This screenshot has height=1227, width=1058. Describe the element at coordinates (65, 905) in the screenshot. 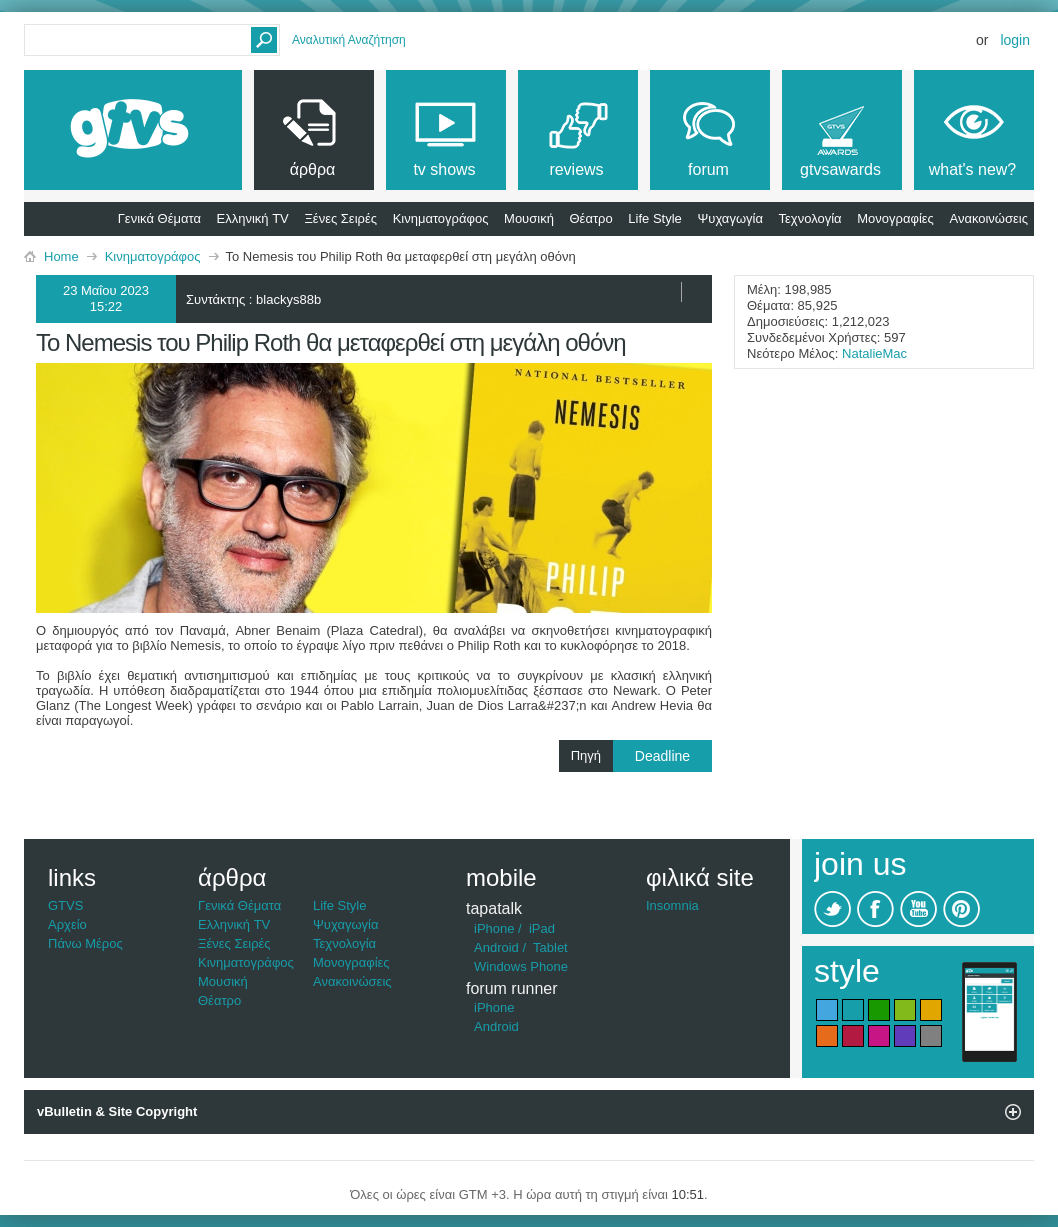

I see `GTVS` at that location.